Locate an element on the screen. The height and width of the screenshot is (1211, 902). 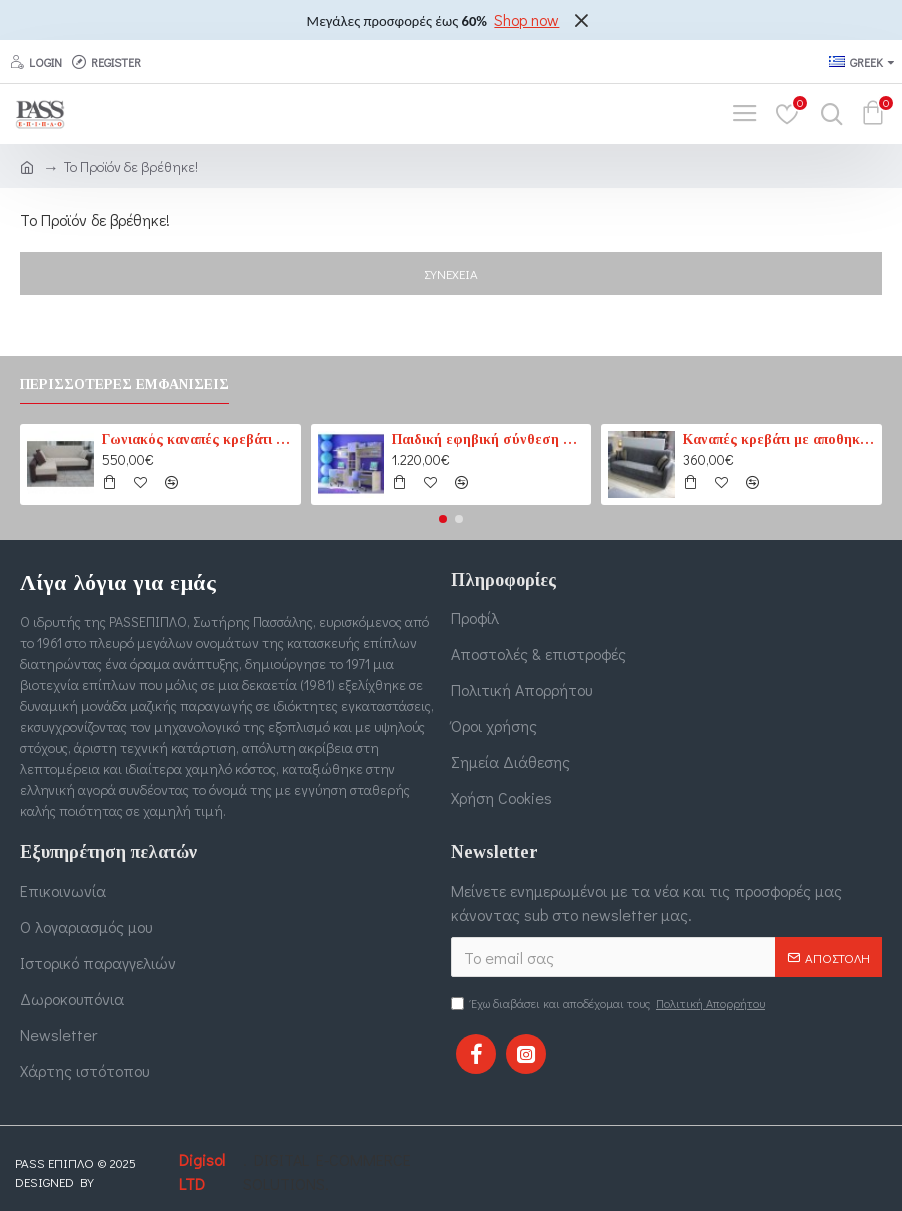
Έχω διαβάσει και αποδέχομαι τους is located at coordinates (609, 1003).